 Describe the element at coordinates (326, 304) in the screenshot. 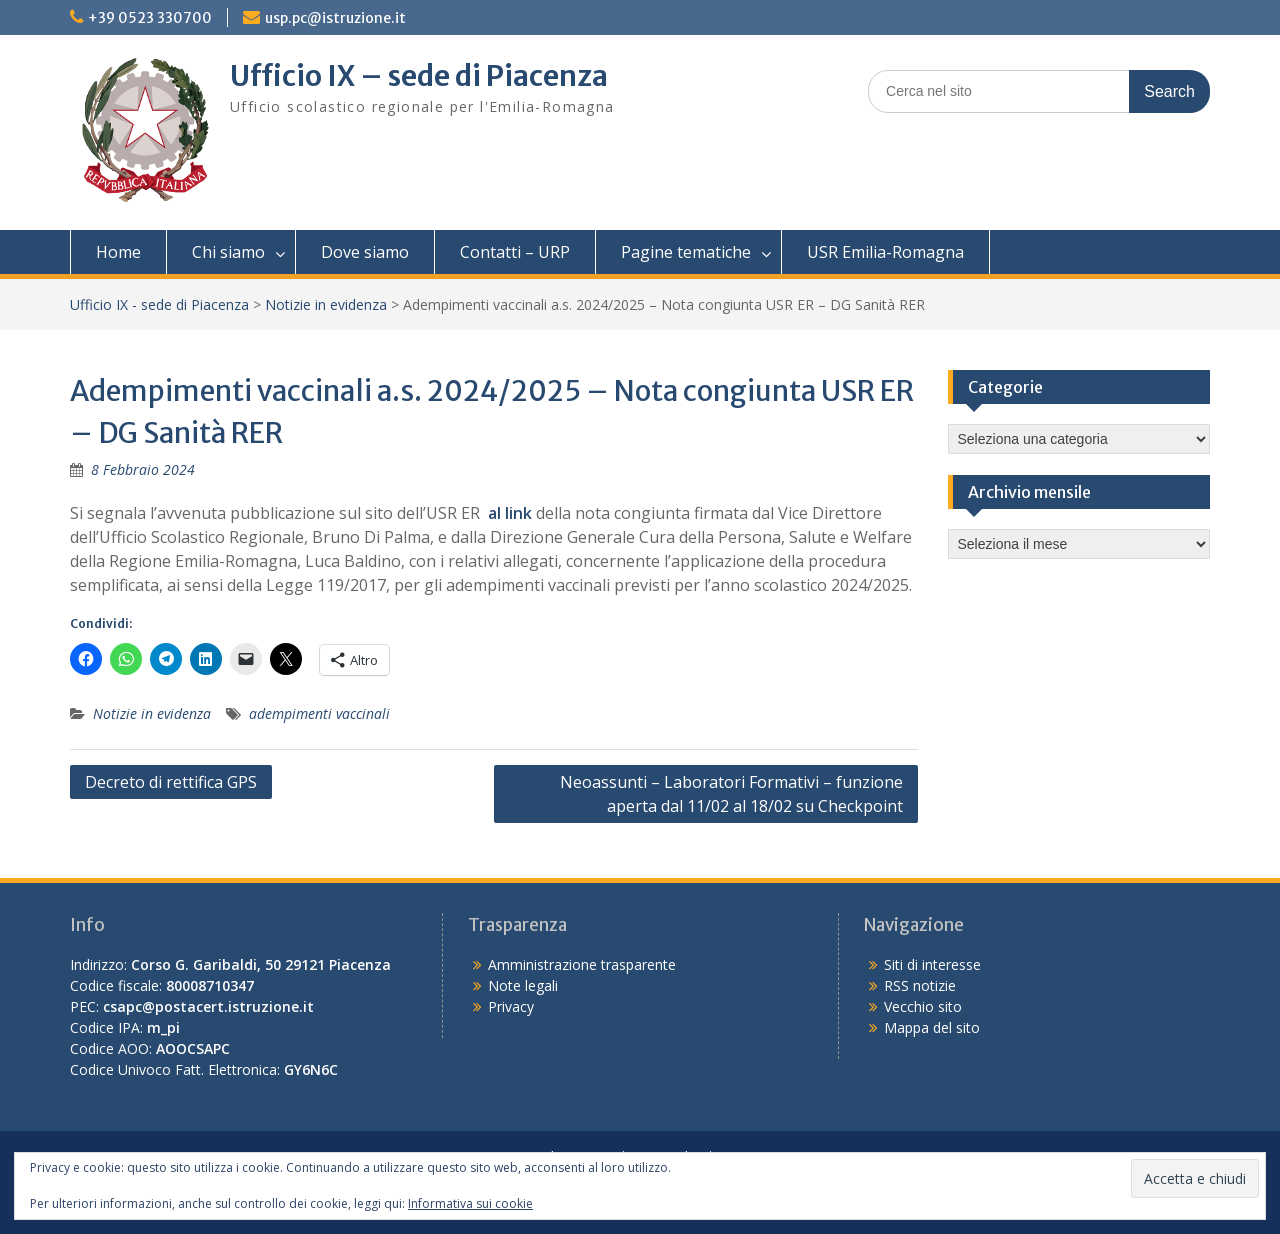

I see `Notizie in evidenza` at that location.